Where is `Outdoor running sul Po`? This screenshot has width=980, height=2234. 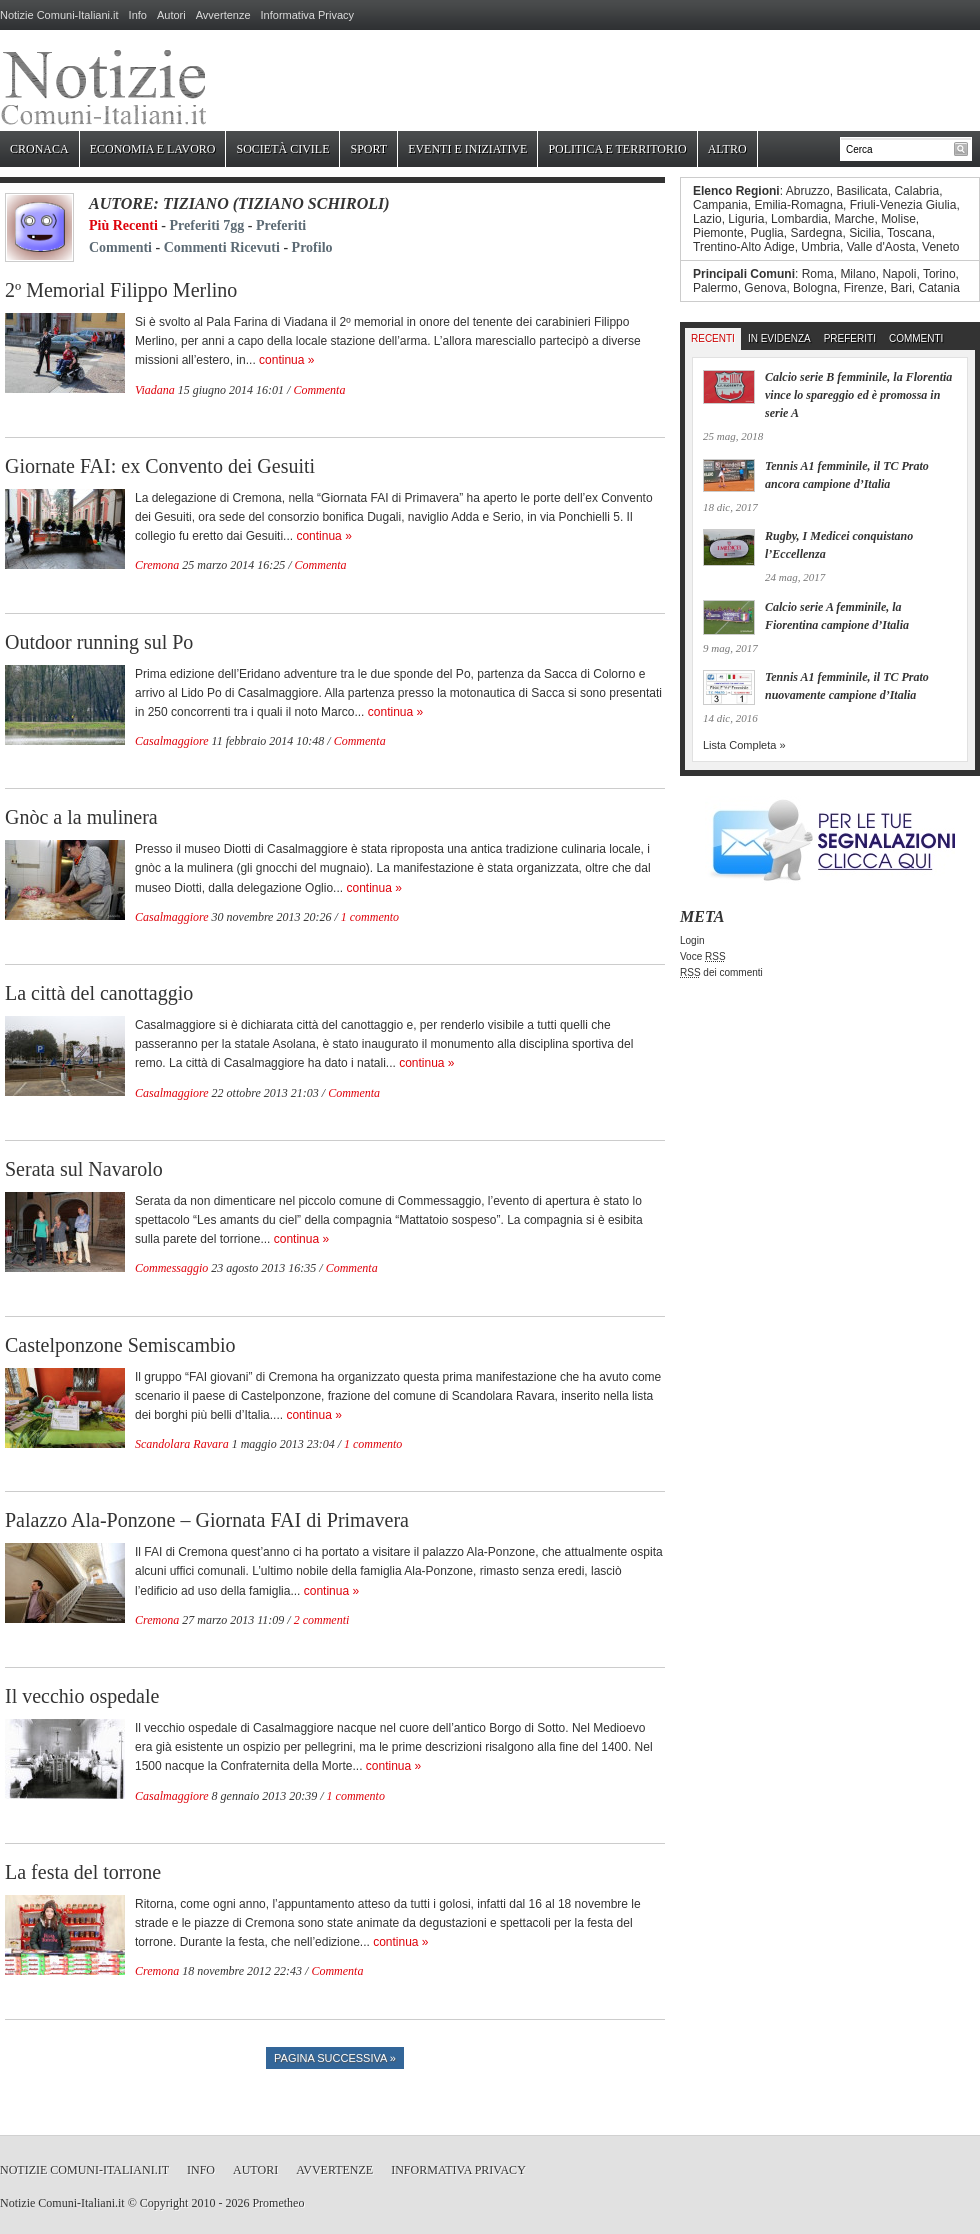
Outdoor running sul Po is located at coordinates (99, 642).